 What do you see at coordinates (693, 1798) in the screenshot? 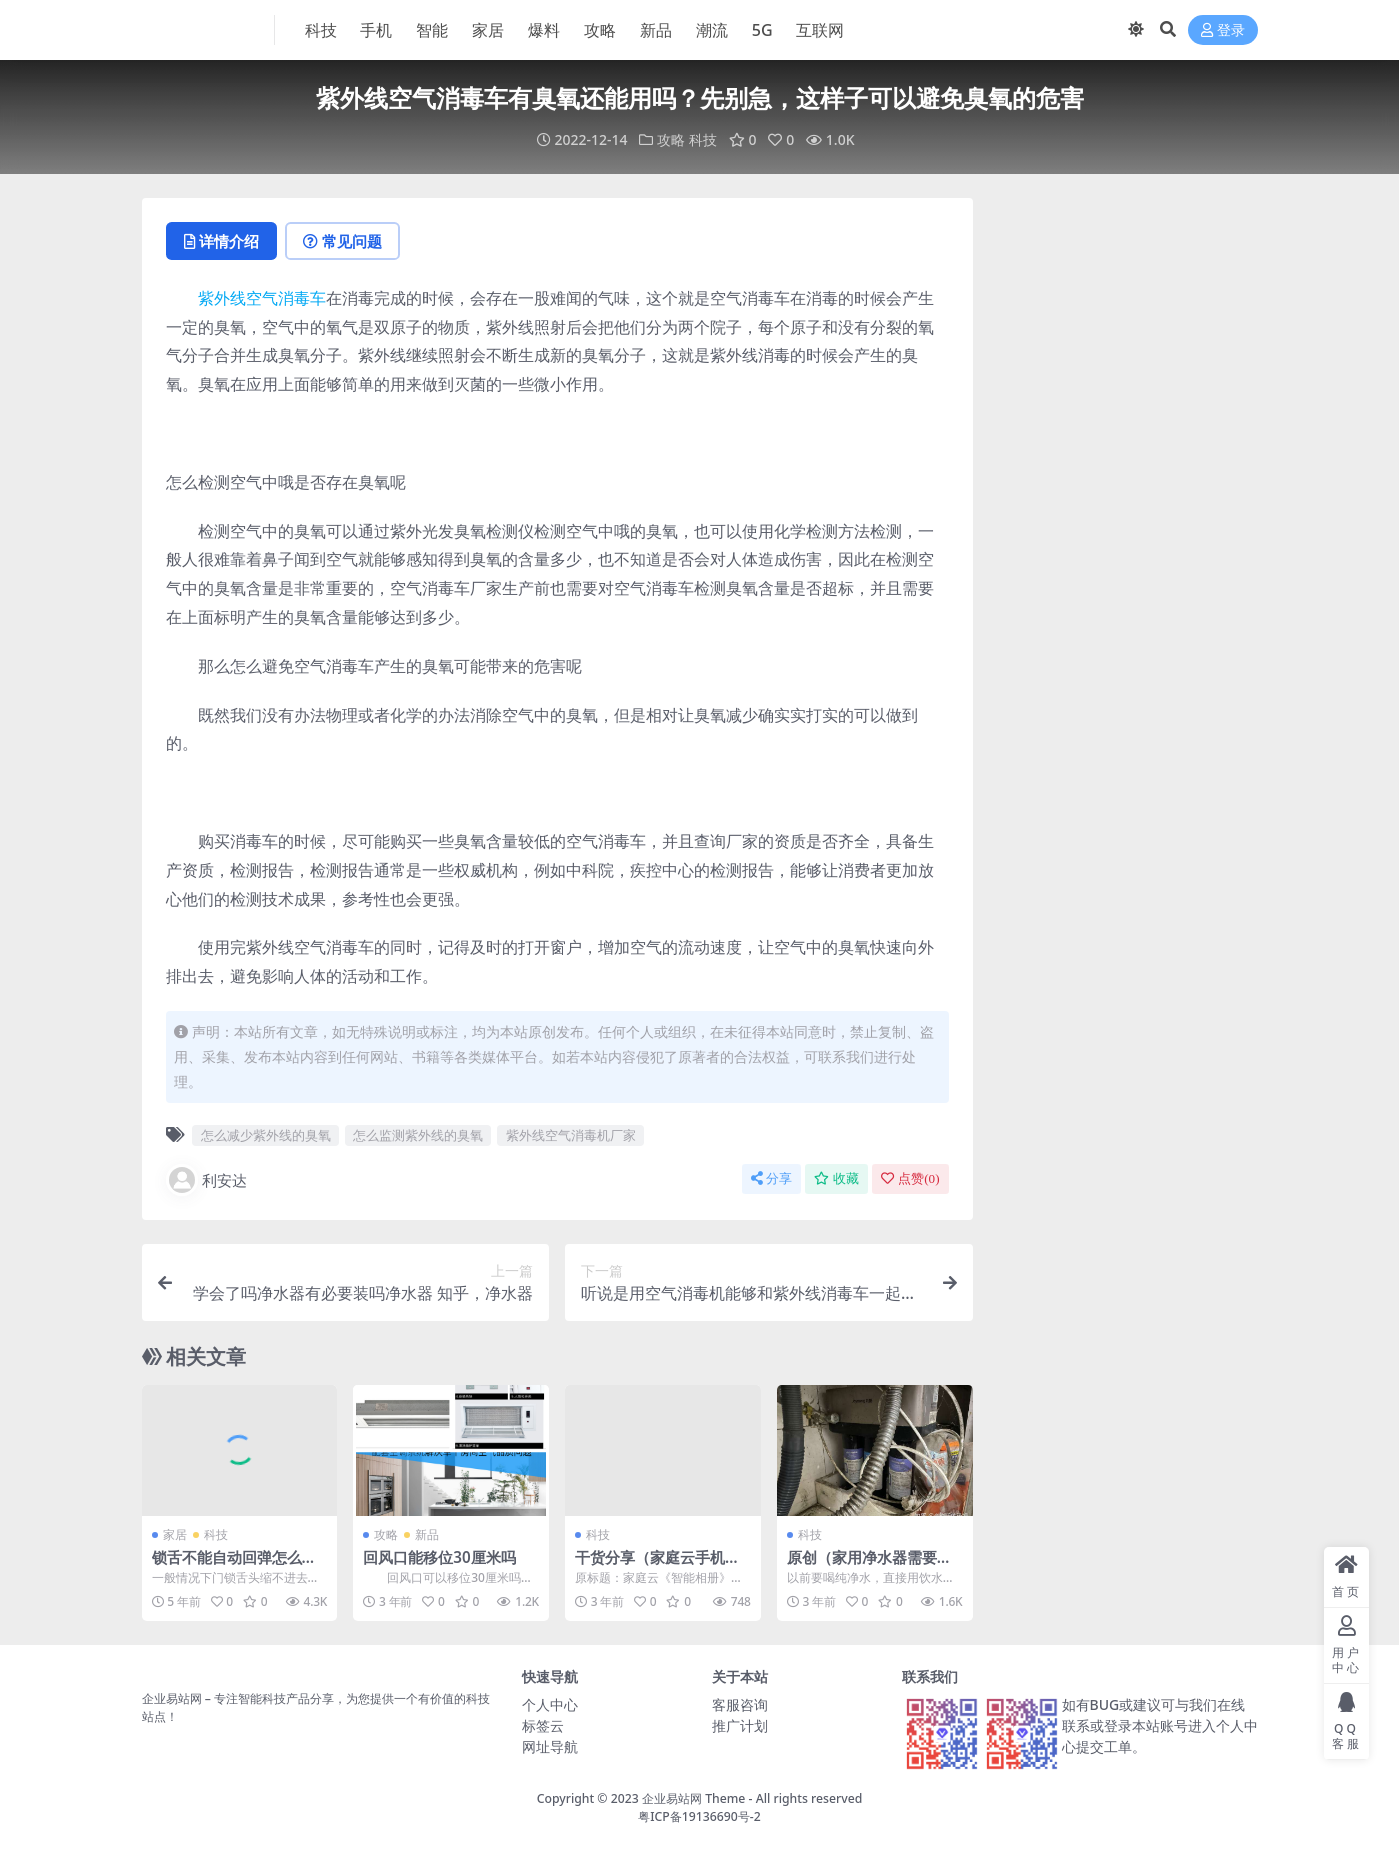
I see `企业易站网 Theme` at bounding box center [693, 1798].